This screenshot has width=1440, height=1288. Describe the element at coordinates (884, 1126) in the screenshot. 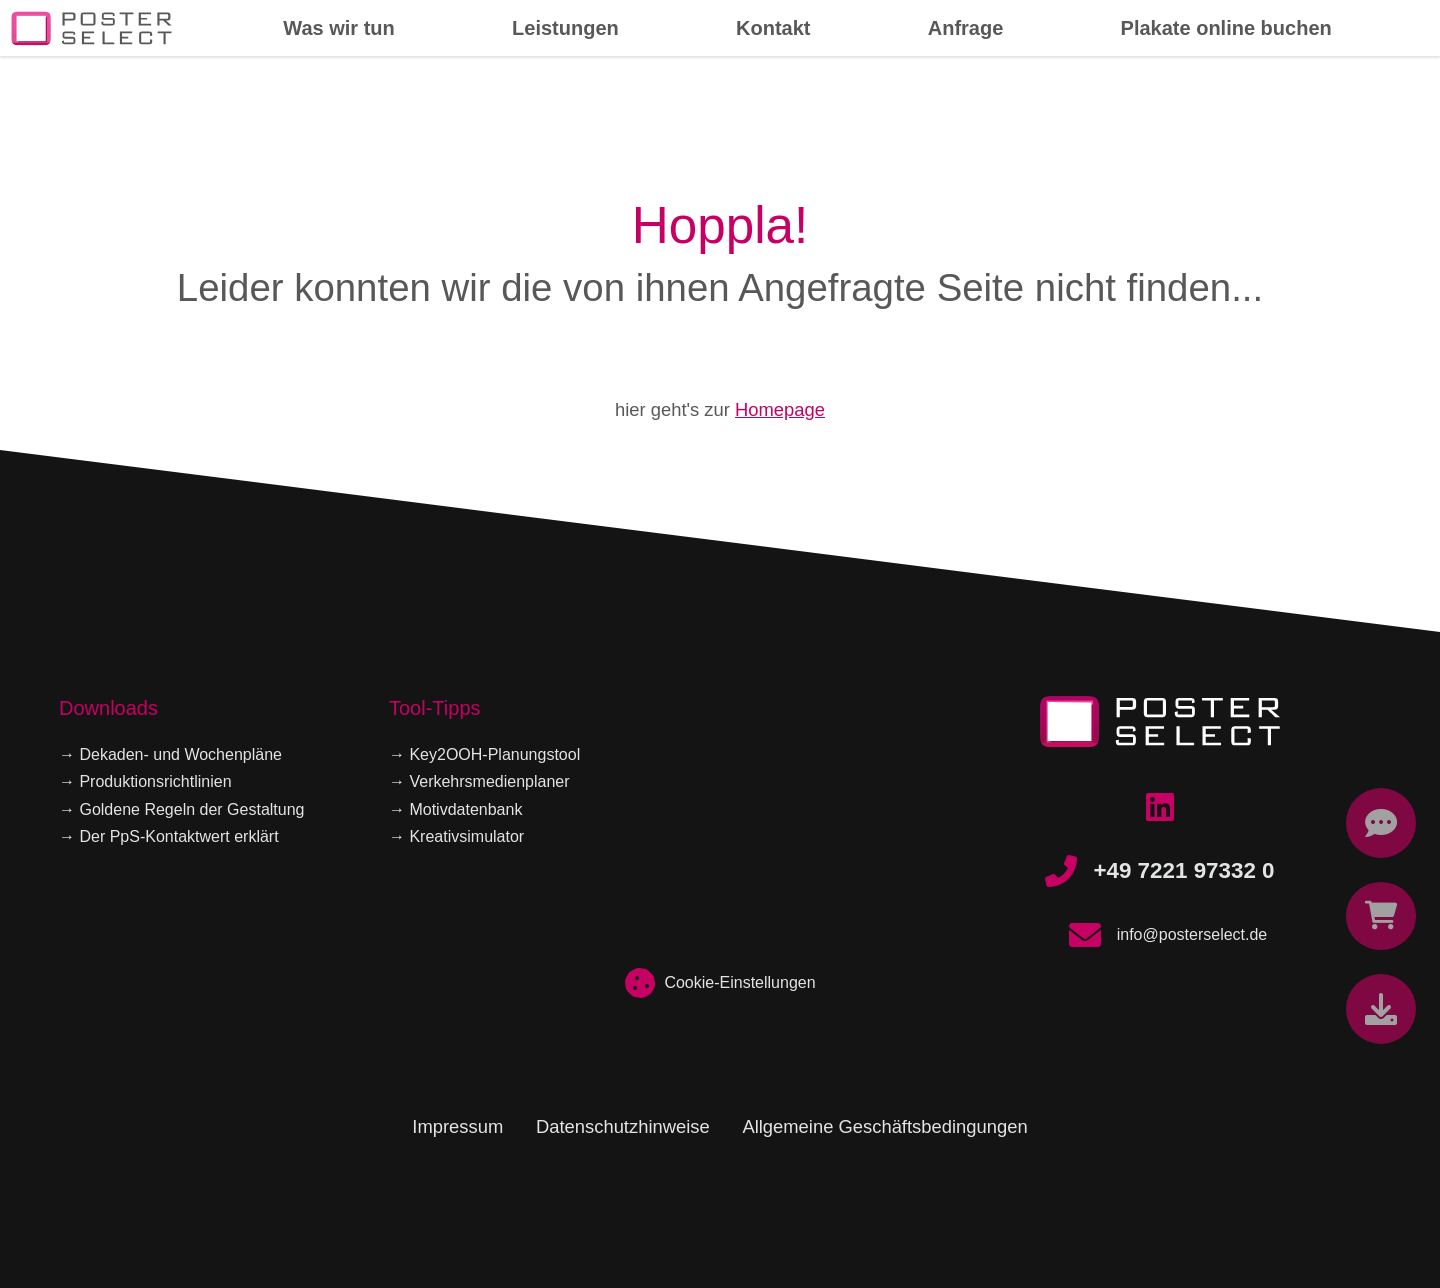

I see `Allgemeine Geschäftsbedingungen` at that location.